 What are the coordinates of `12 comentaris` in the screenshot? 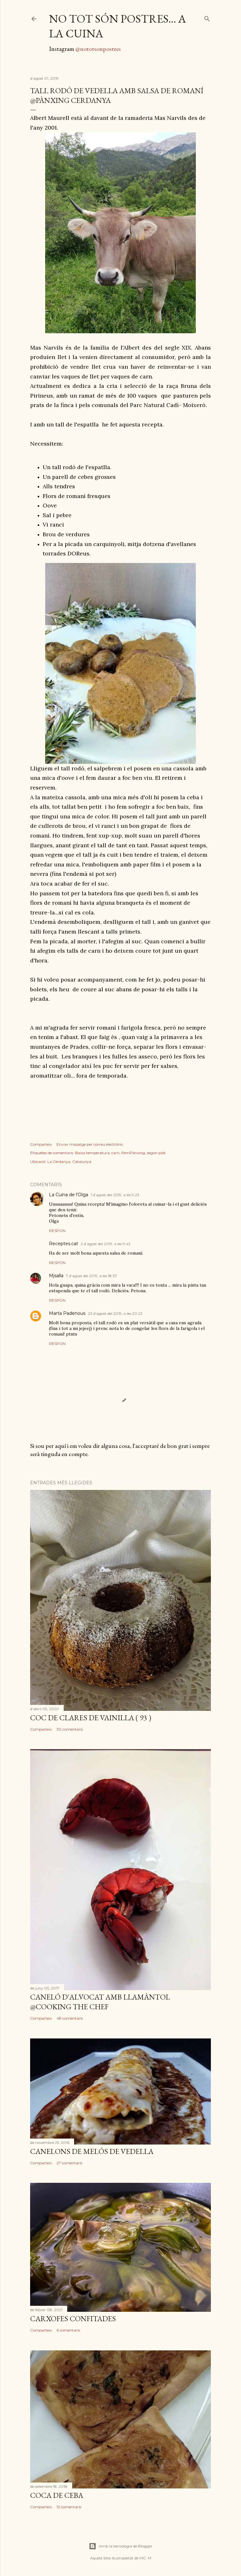 It's located at (68, 2506).